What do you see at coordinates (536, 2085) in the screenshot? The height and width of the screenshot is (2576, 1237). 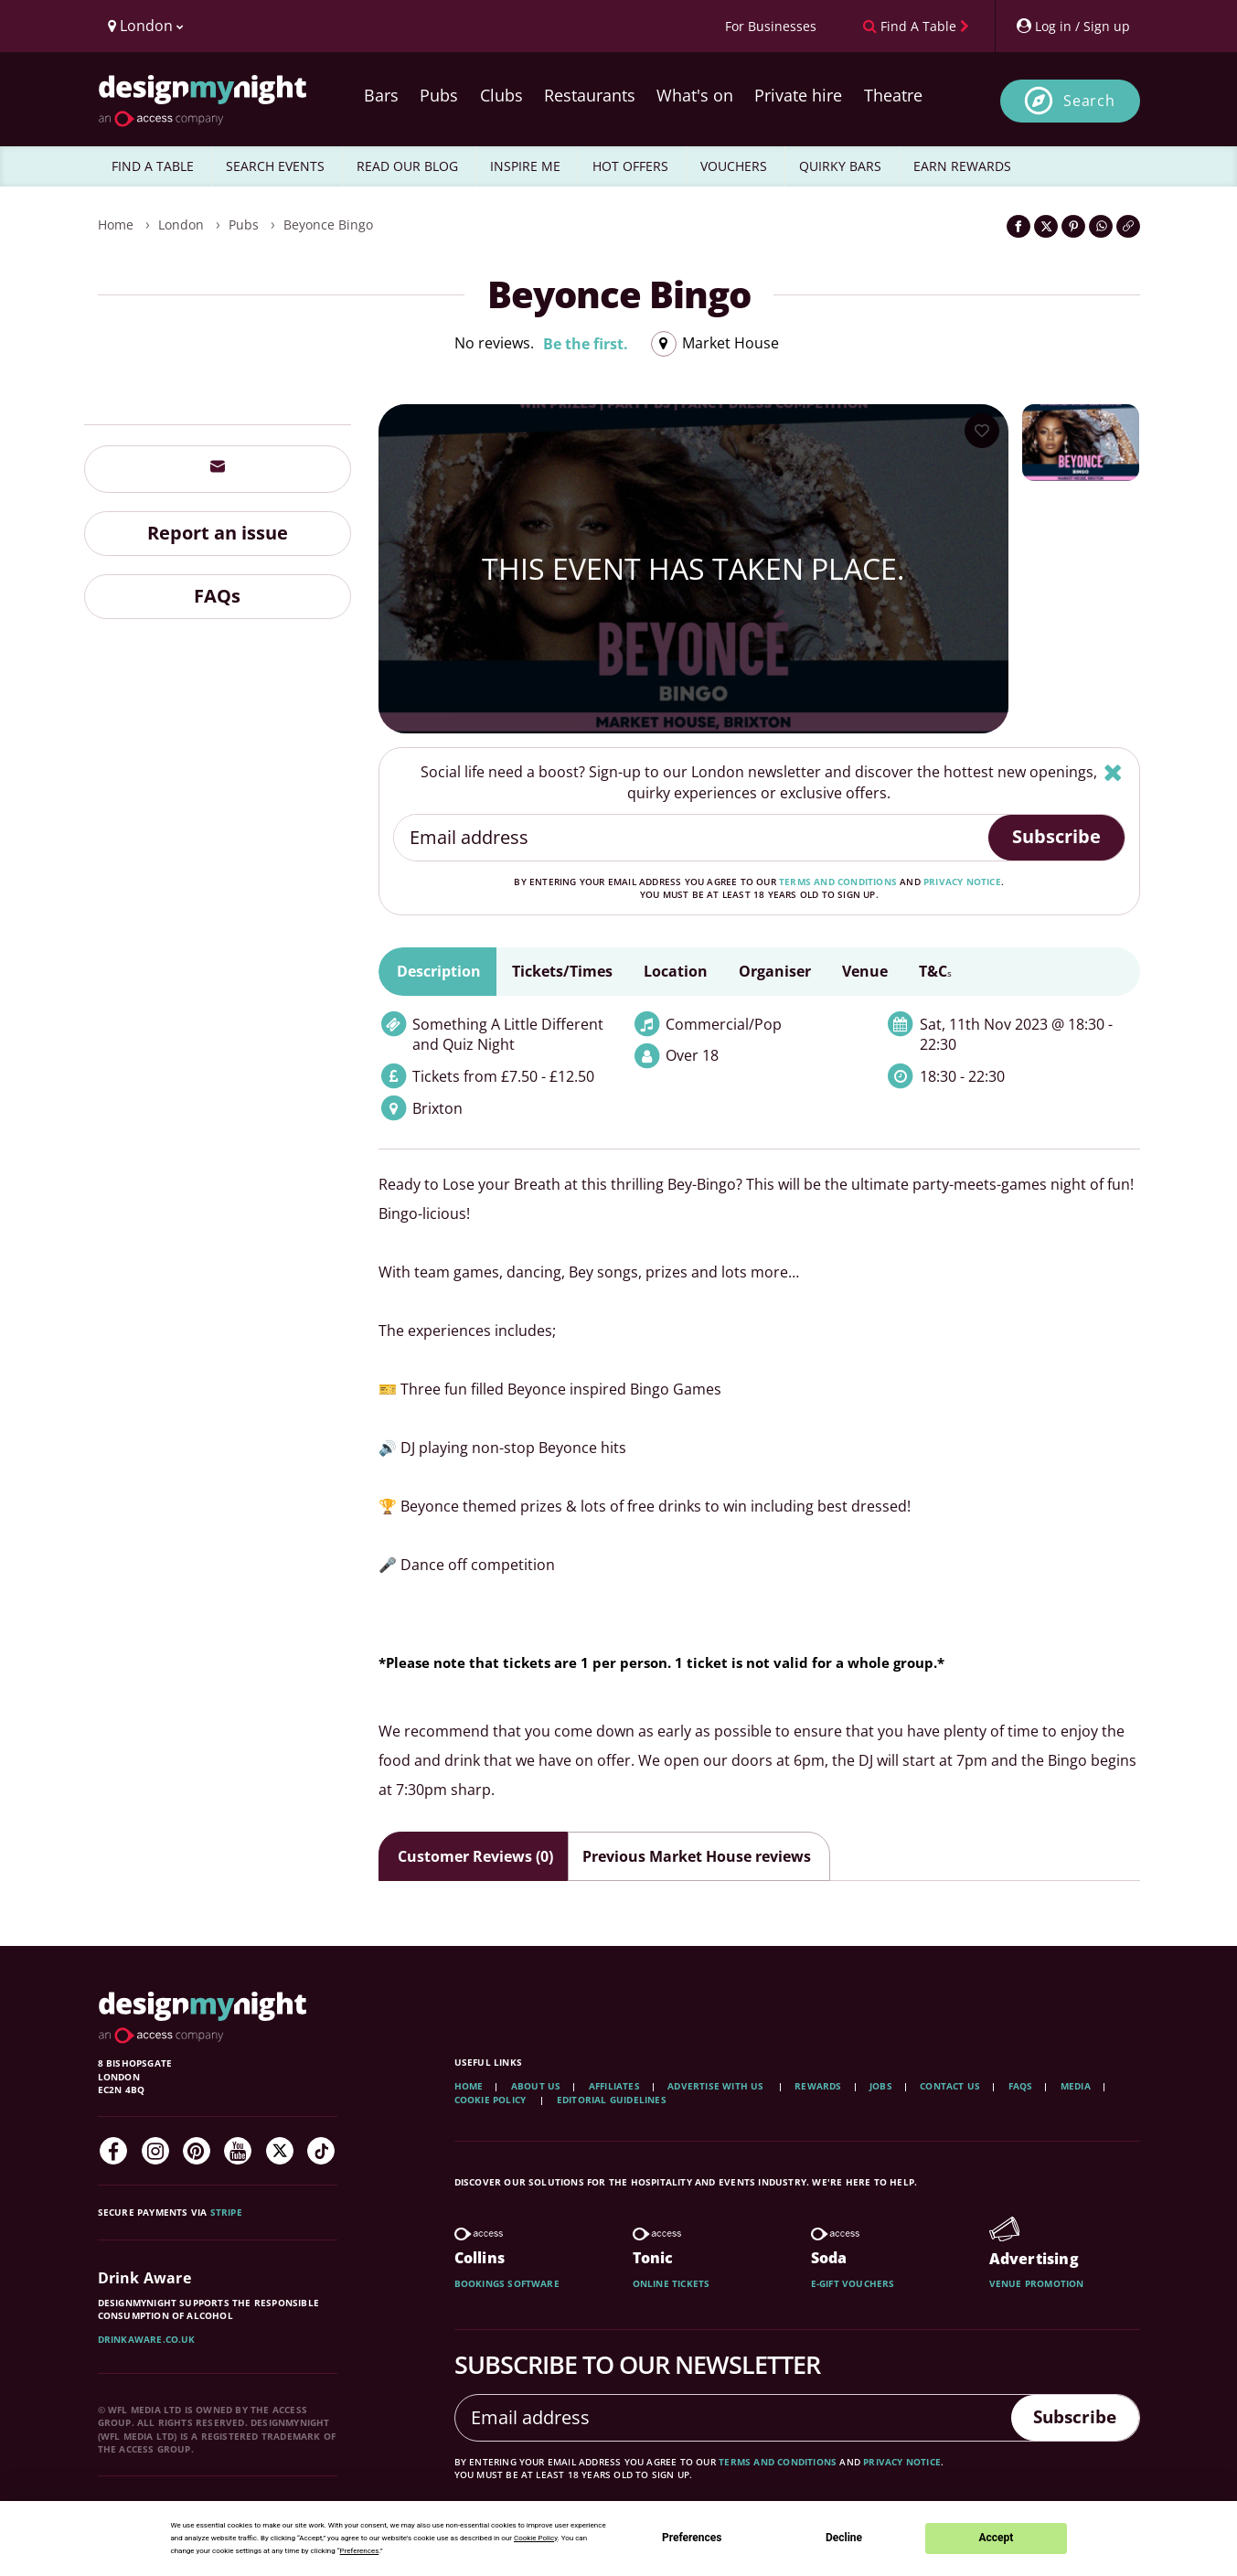 I see `About Us` at bounding box center [536, 2085].